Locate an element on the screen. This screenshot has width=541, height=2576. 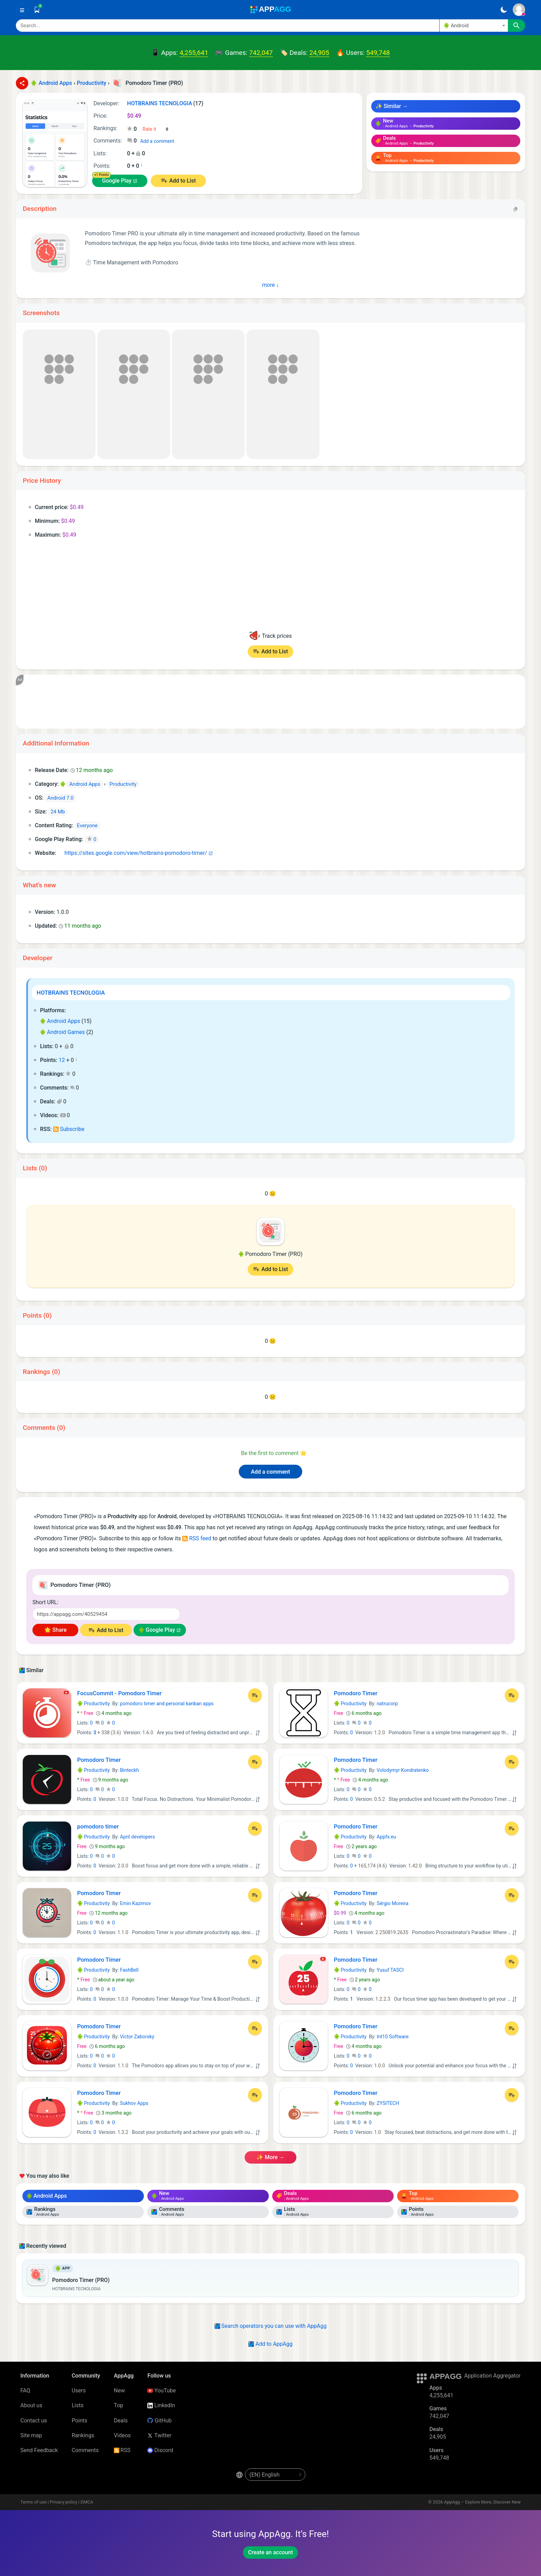
[Dark Theme] is located at coordinates (503, 9).